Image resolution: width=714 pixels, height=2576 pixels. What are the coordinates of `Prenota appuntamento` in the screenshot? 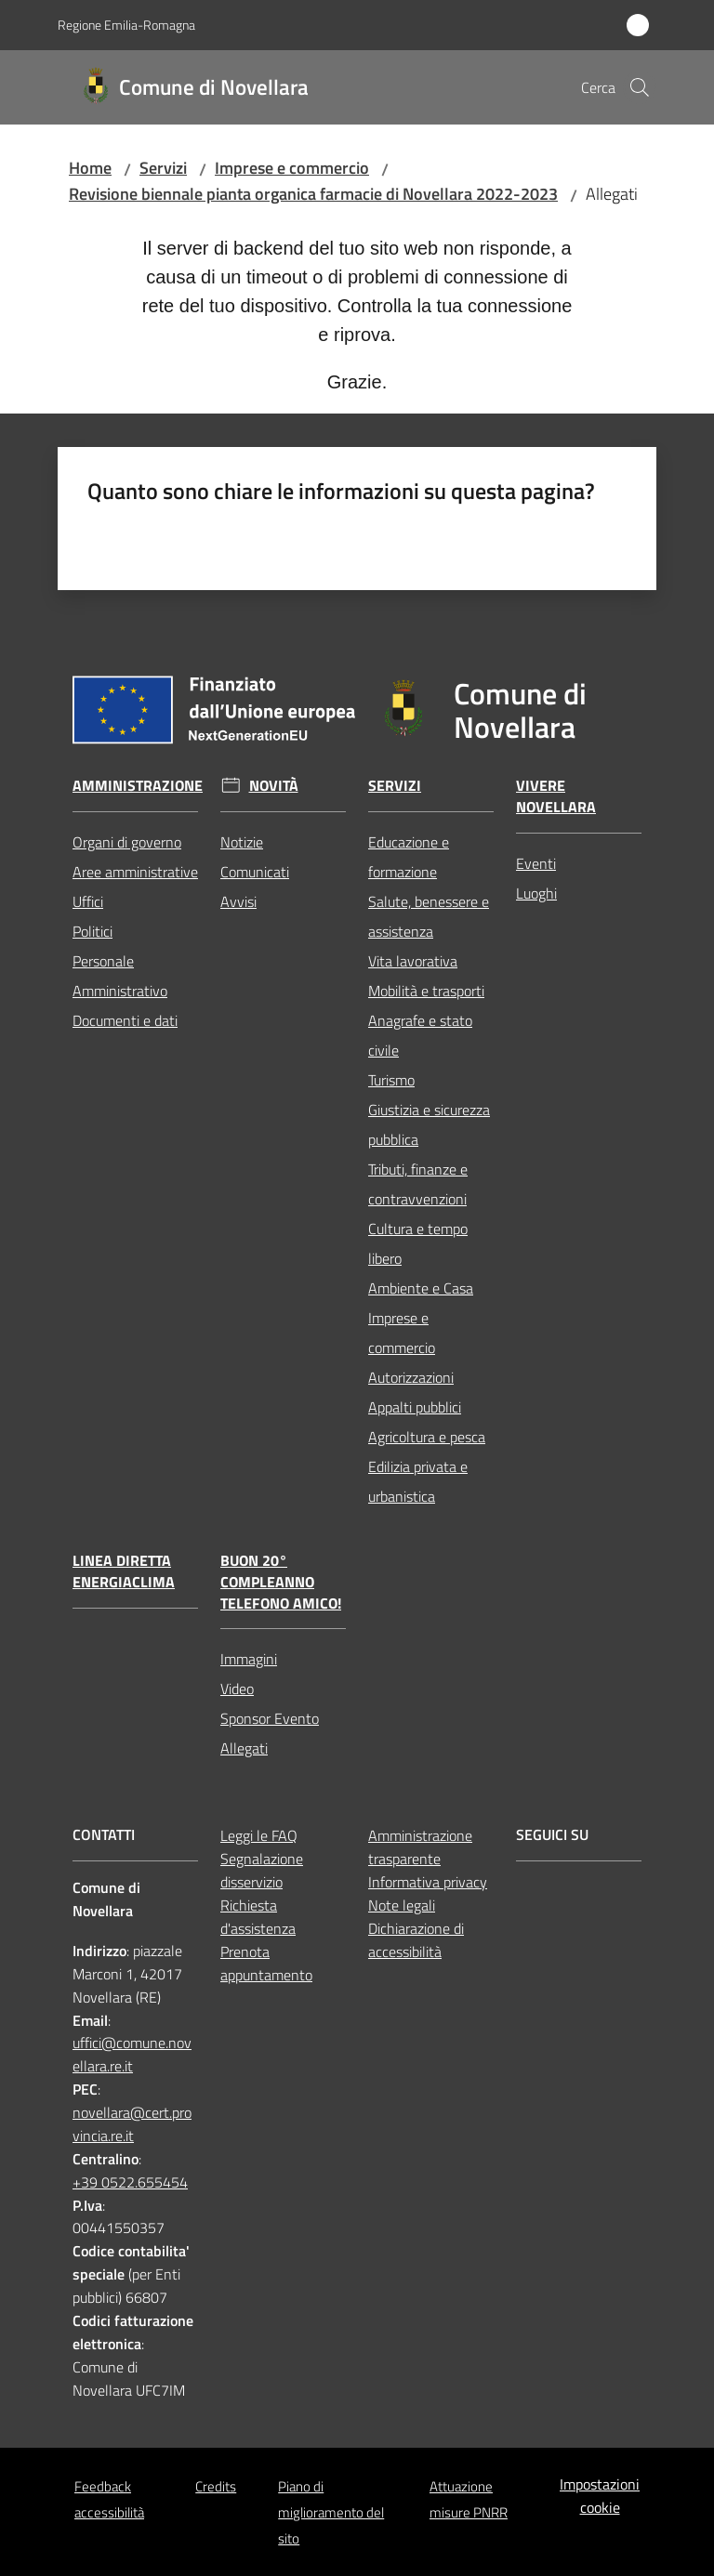 It's located at (266, 1963).